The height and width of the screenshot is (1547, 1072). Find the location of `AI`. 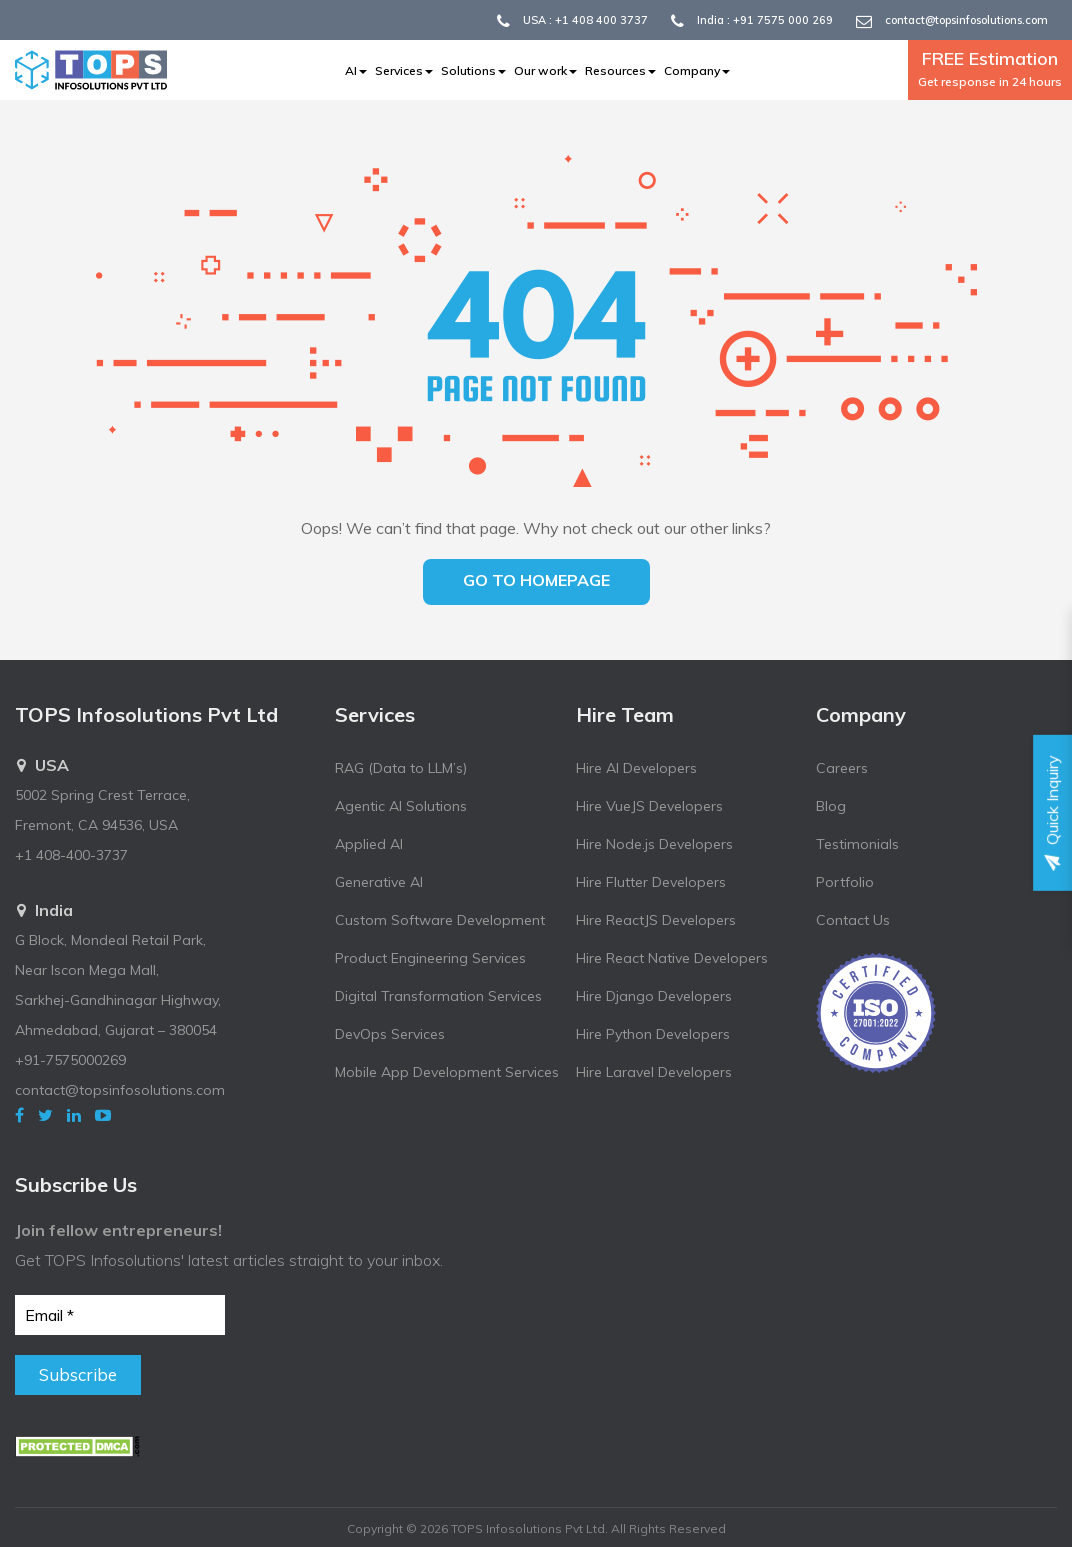

AI is located at coordinates (356, 70).